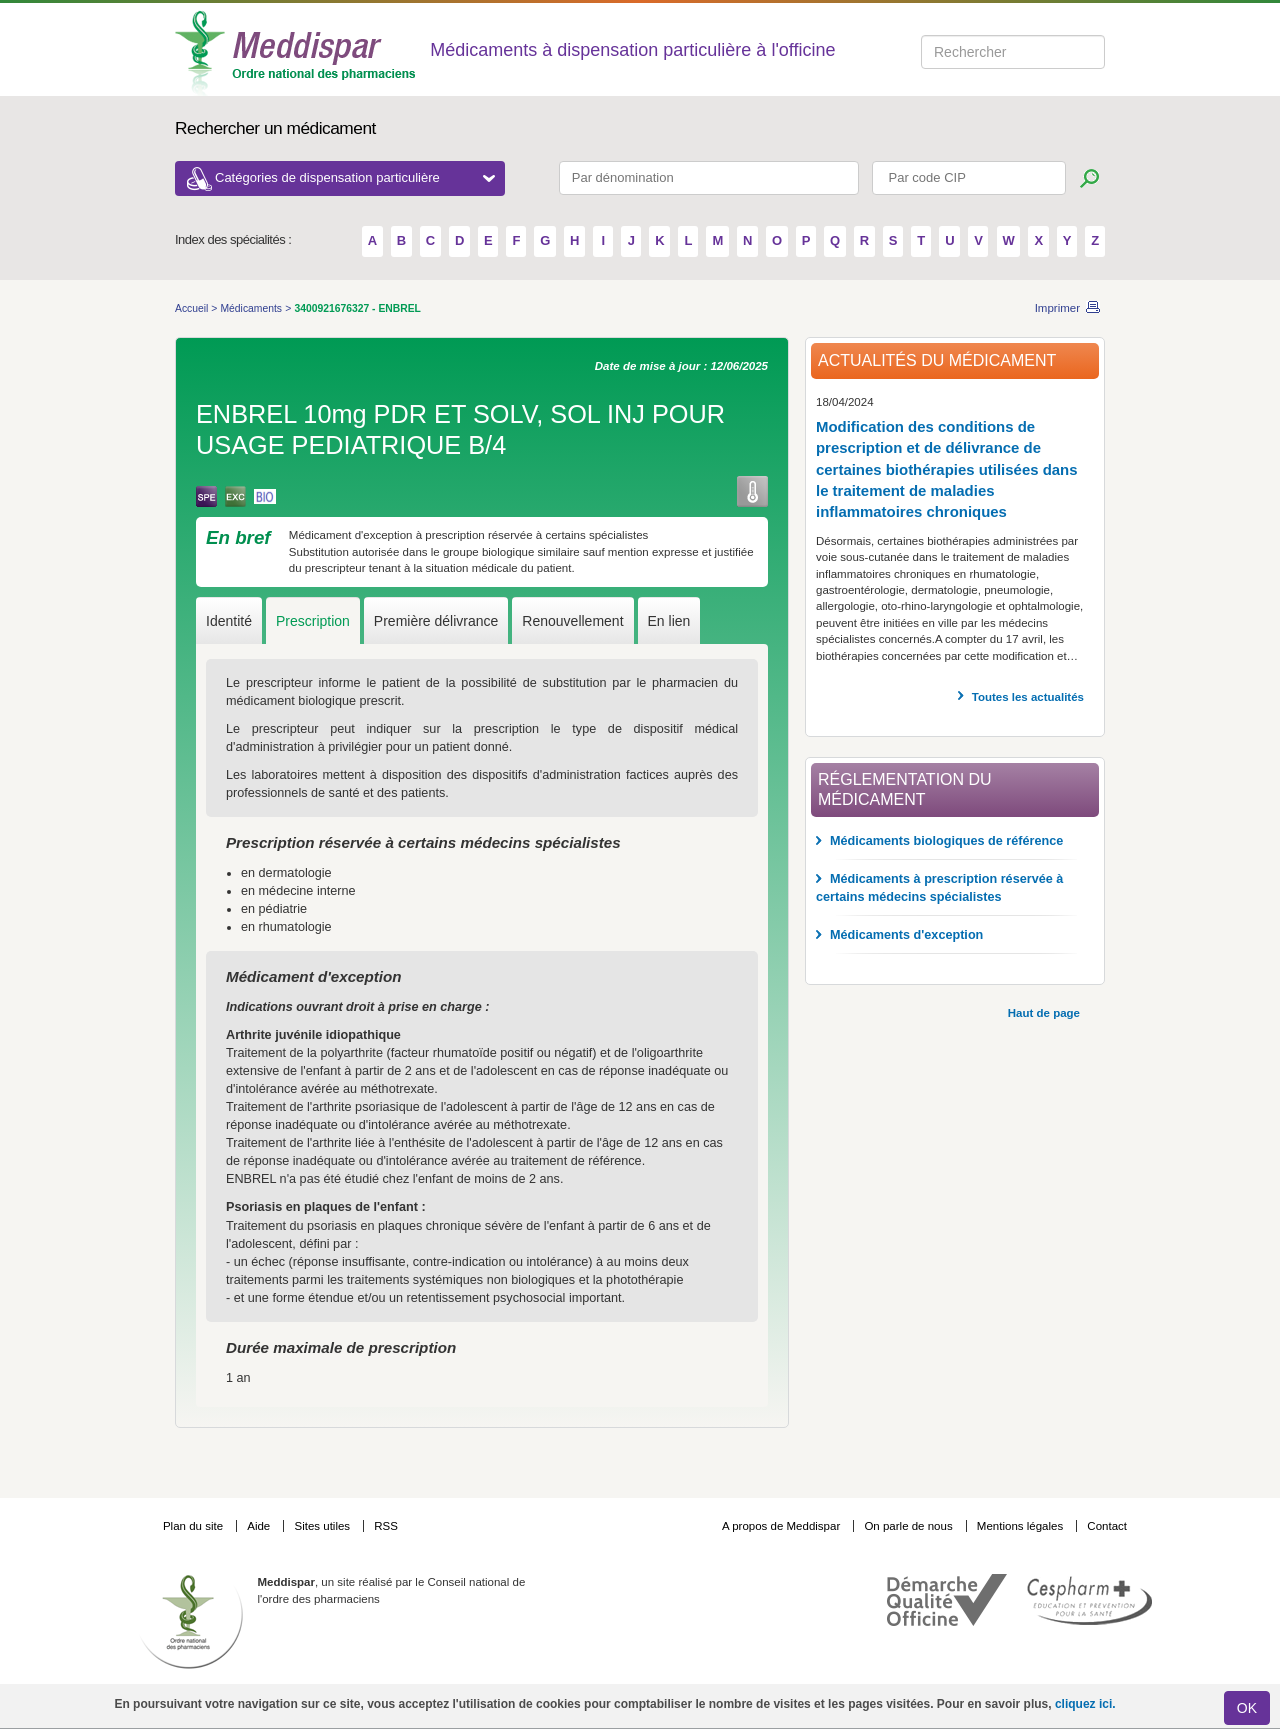  What do you see at coordinates (194, 1526) in the screenshot?
I see `Plan du site` at bounding box center [194, 1526].